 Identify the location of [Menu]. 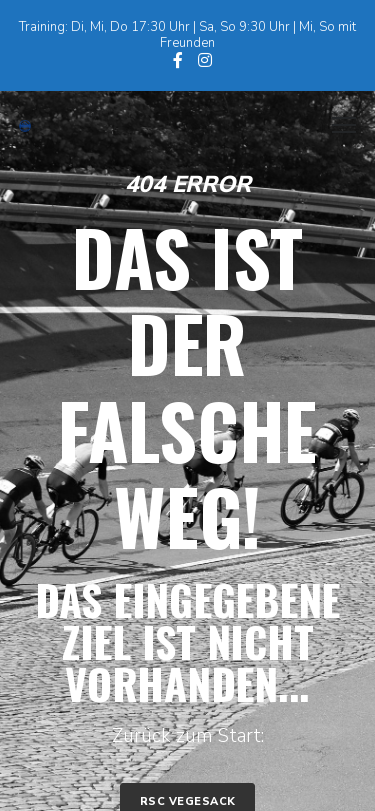
(335, 126).